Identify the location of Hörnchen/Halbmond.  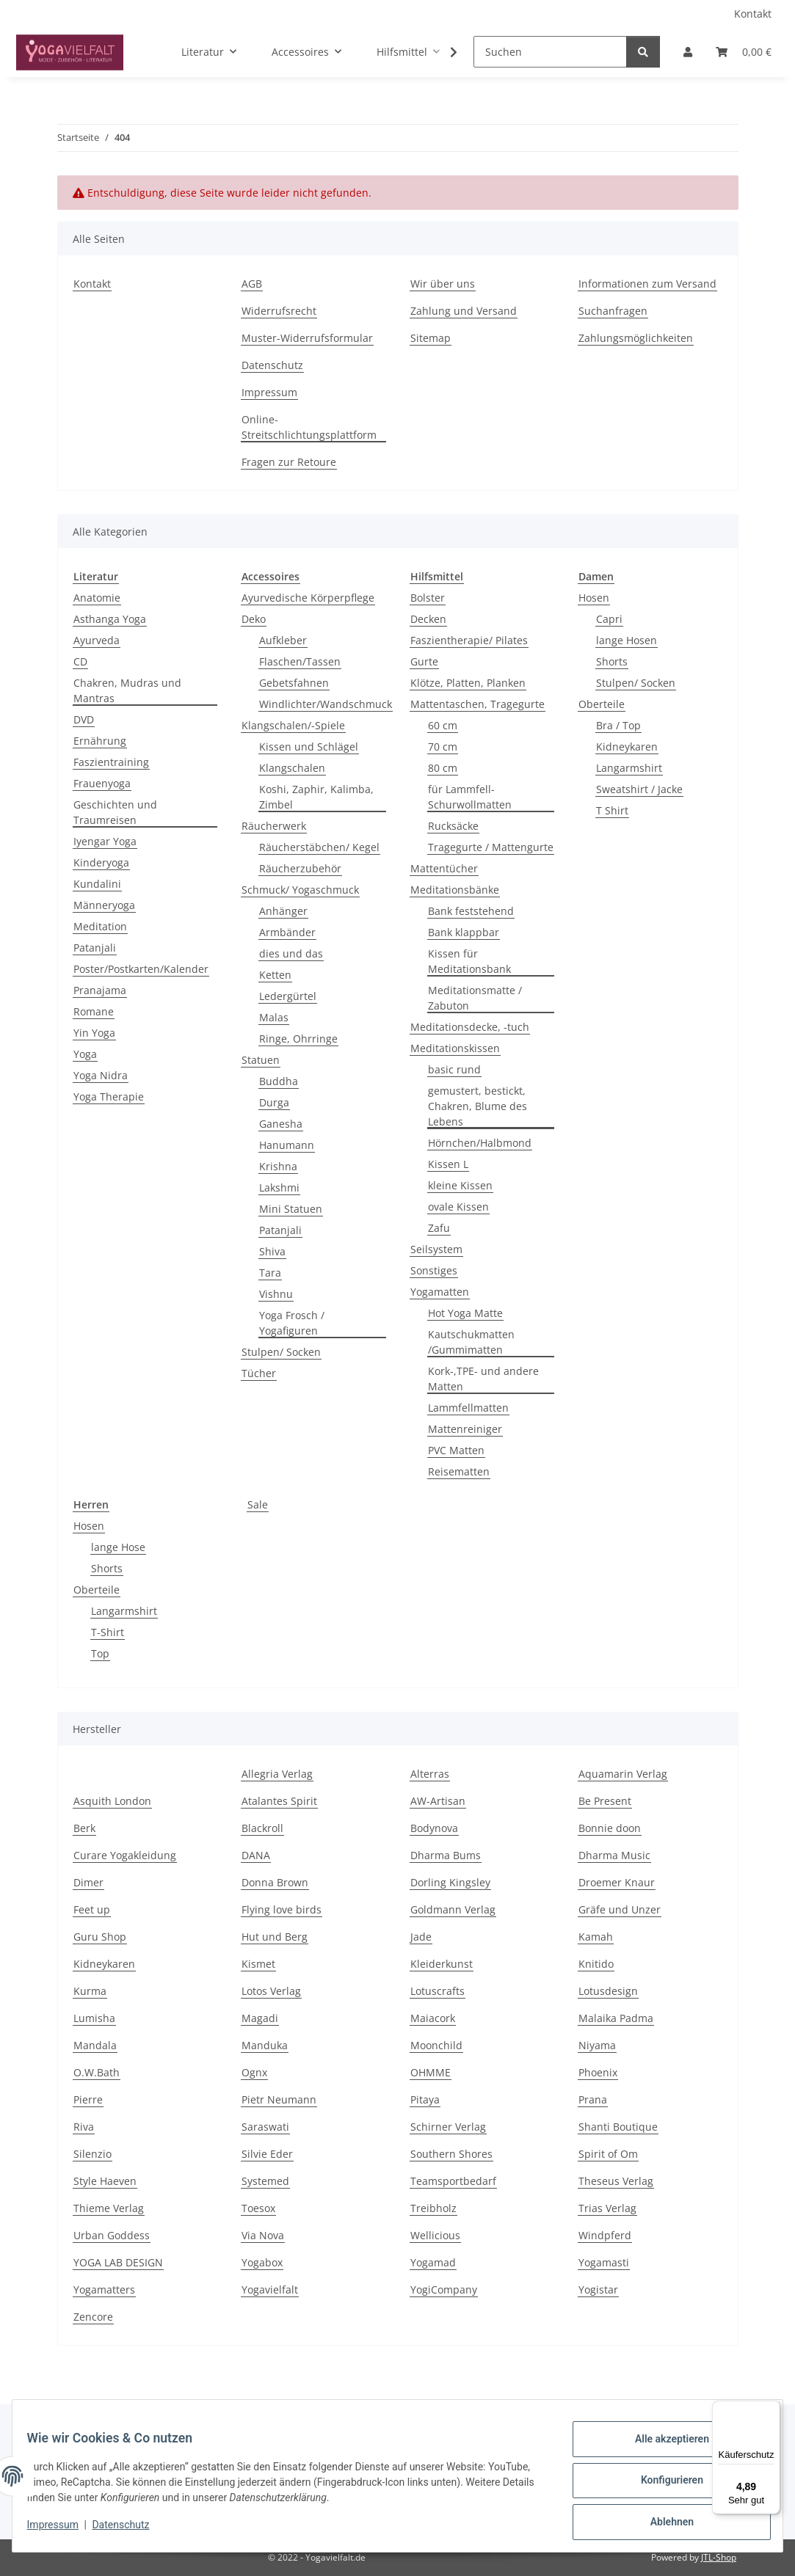
(479, 1143).